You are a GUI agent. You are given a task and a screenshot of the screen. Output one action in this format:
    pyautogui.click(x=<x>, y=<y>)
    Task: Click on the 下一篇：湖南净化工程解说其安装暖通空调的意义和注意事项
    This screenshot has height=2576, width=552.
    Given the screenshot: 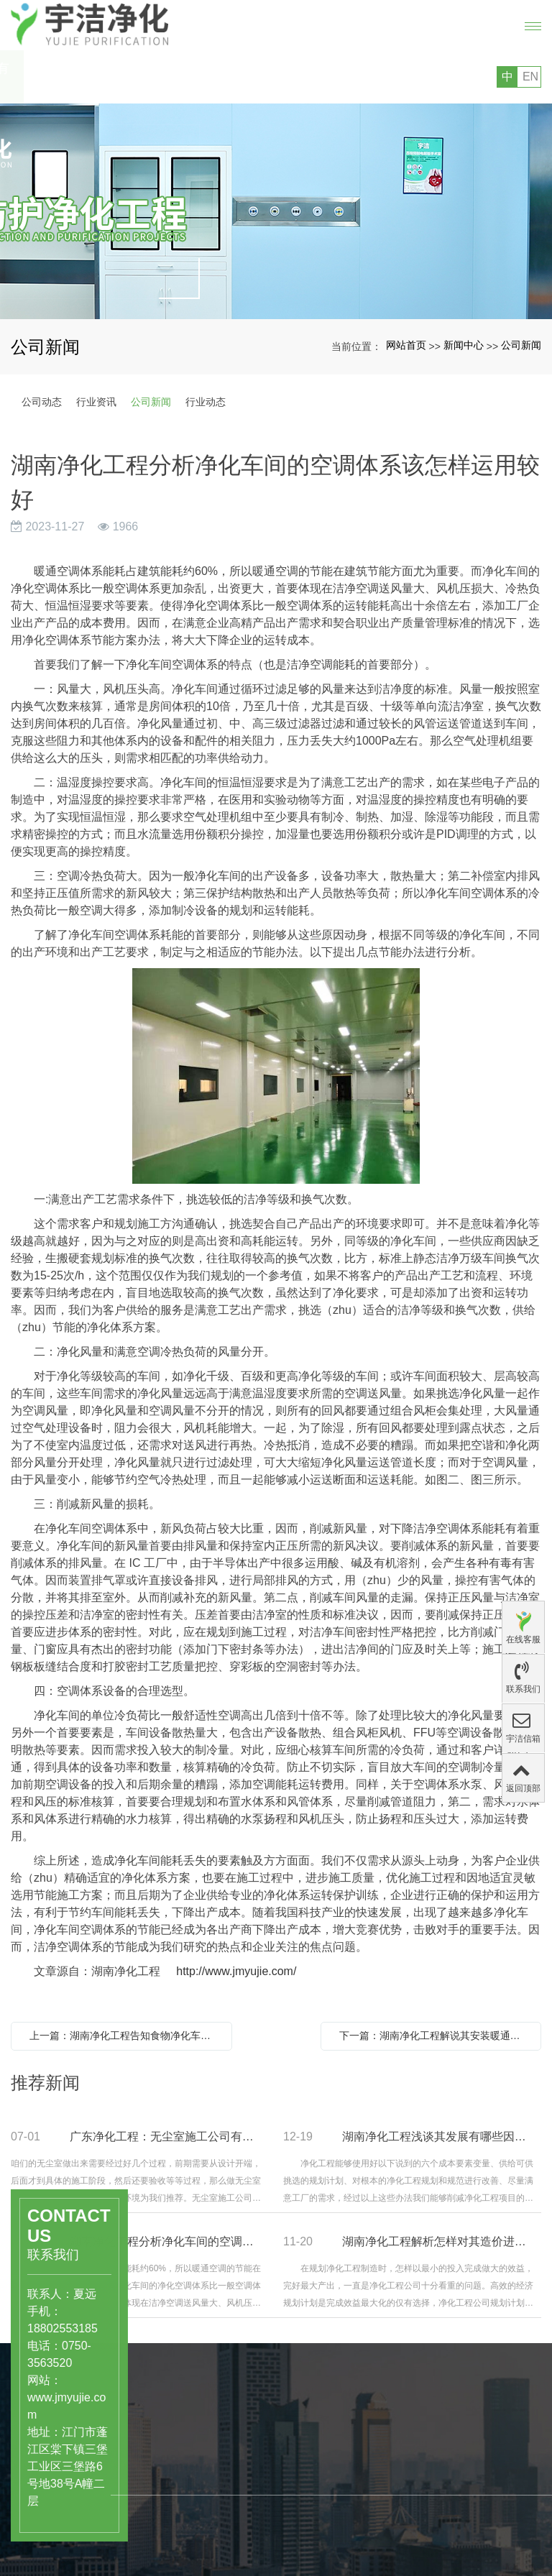 What is the action you would take?
    pyautogui.click(x=434, y=2035)
    